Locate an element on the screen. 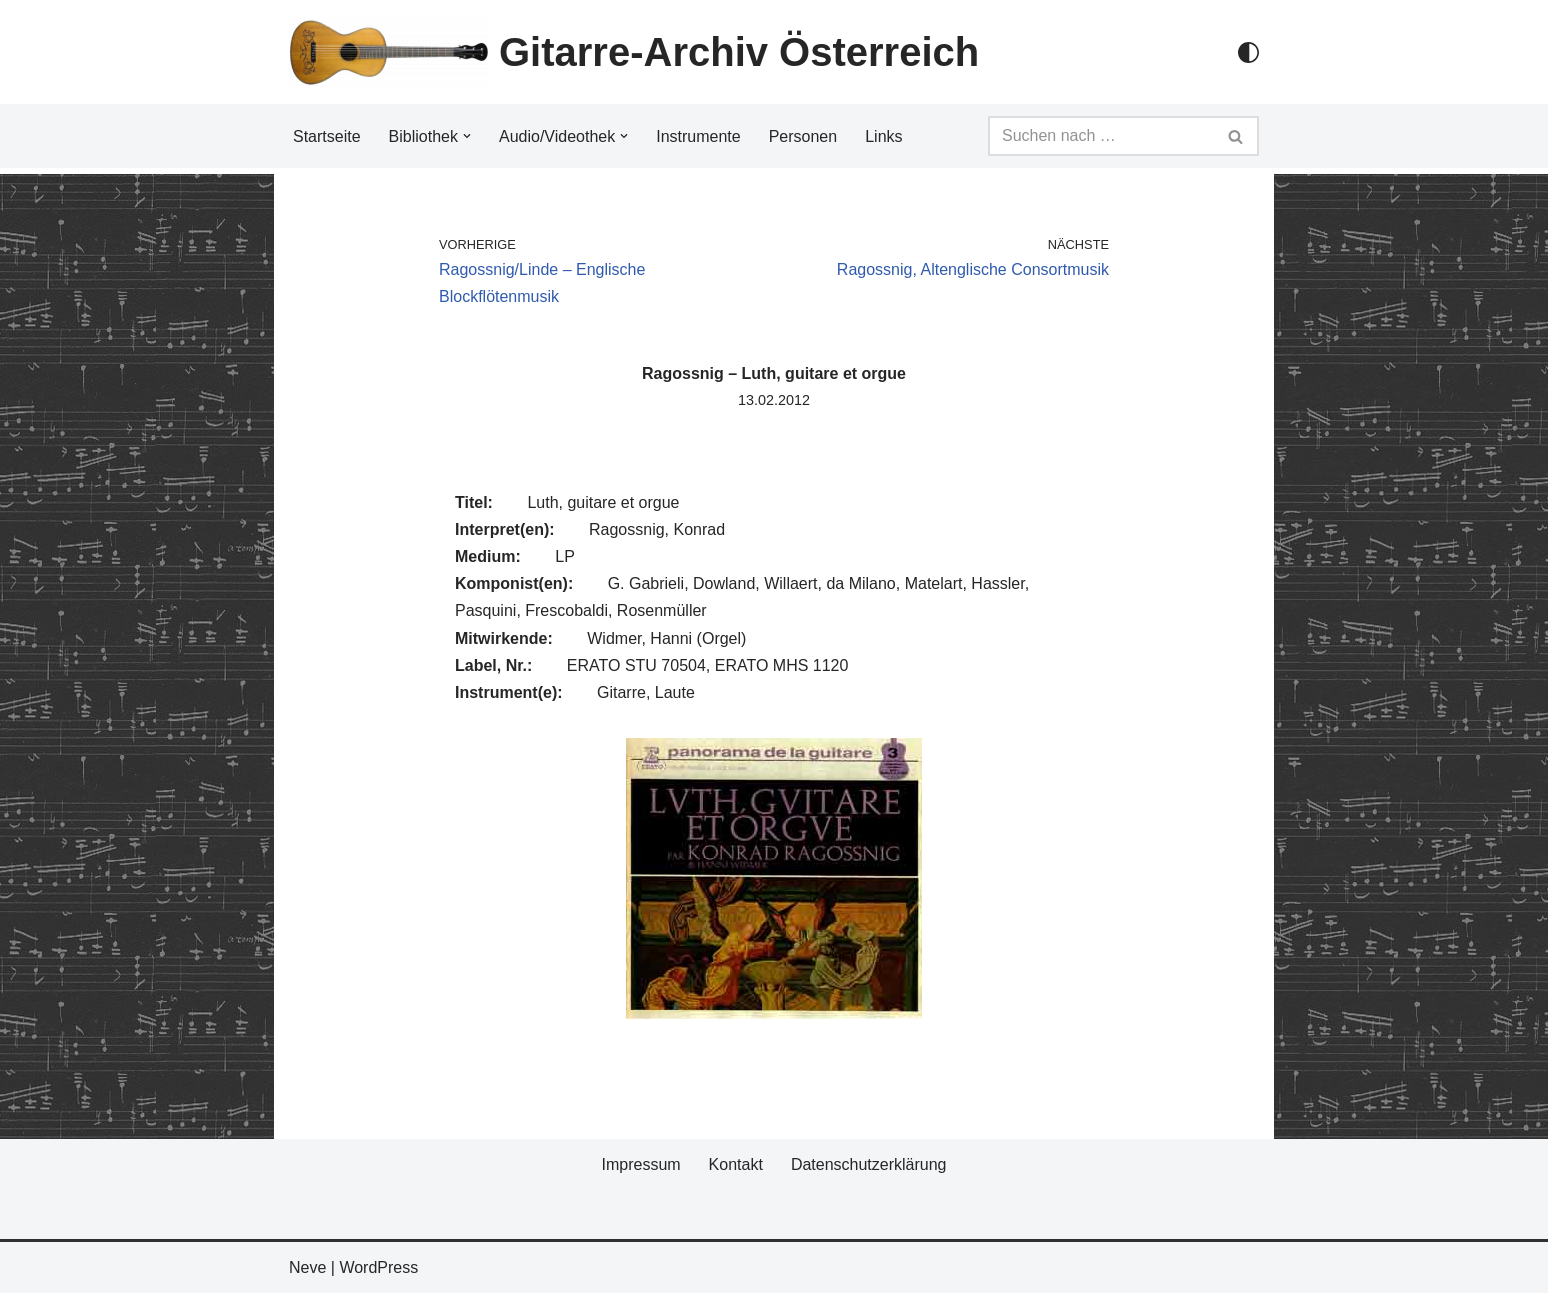 This screenshot has width=1548, height=1293. [button] is located at coordinates (467, 136).